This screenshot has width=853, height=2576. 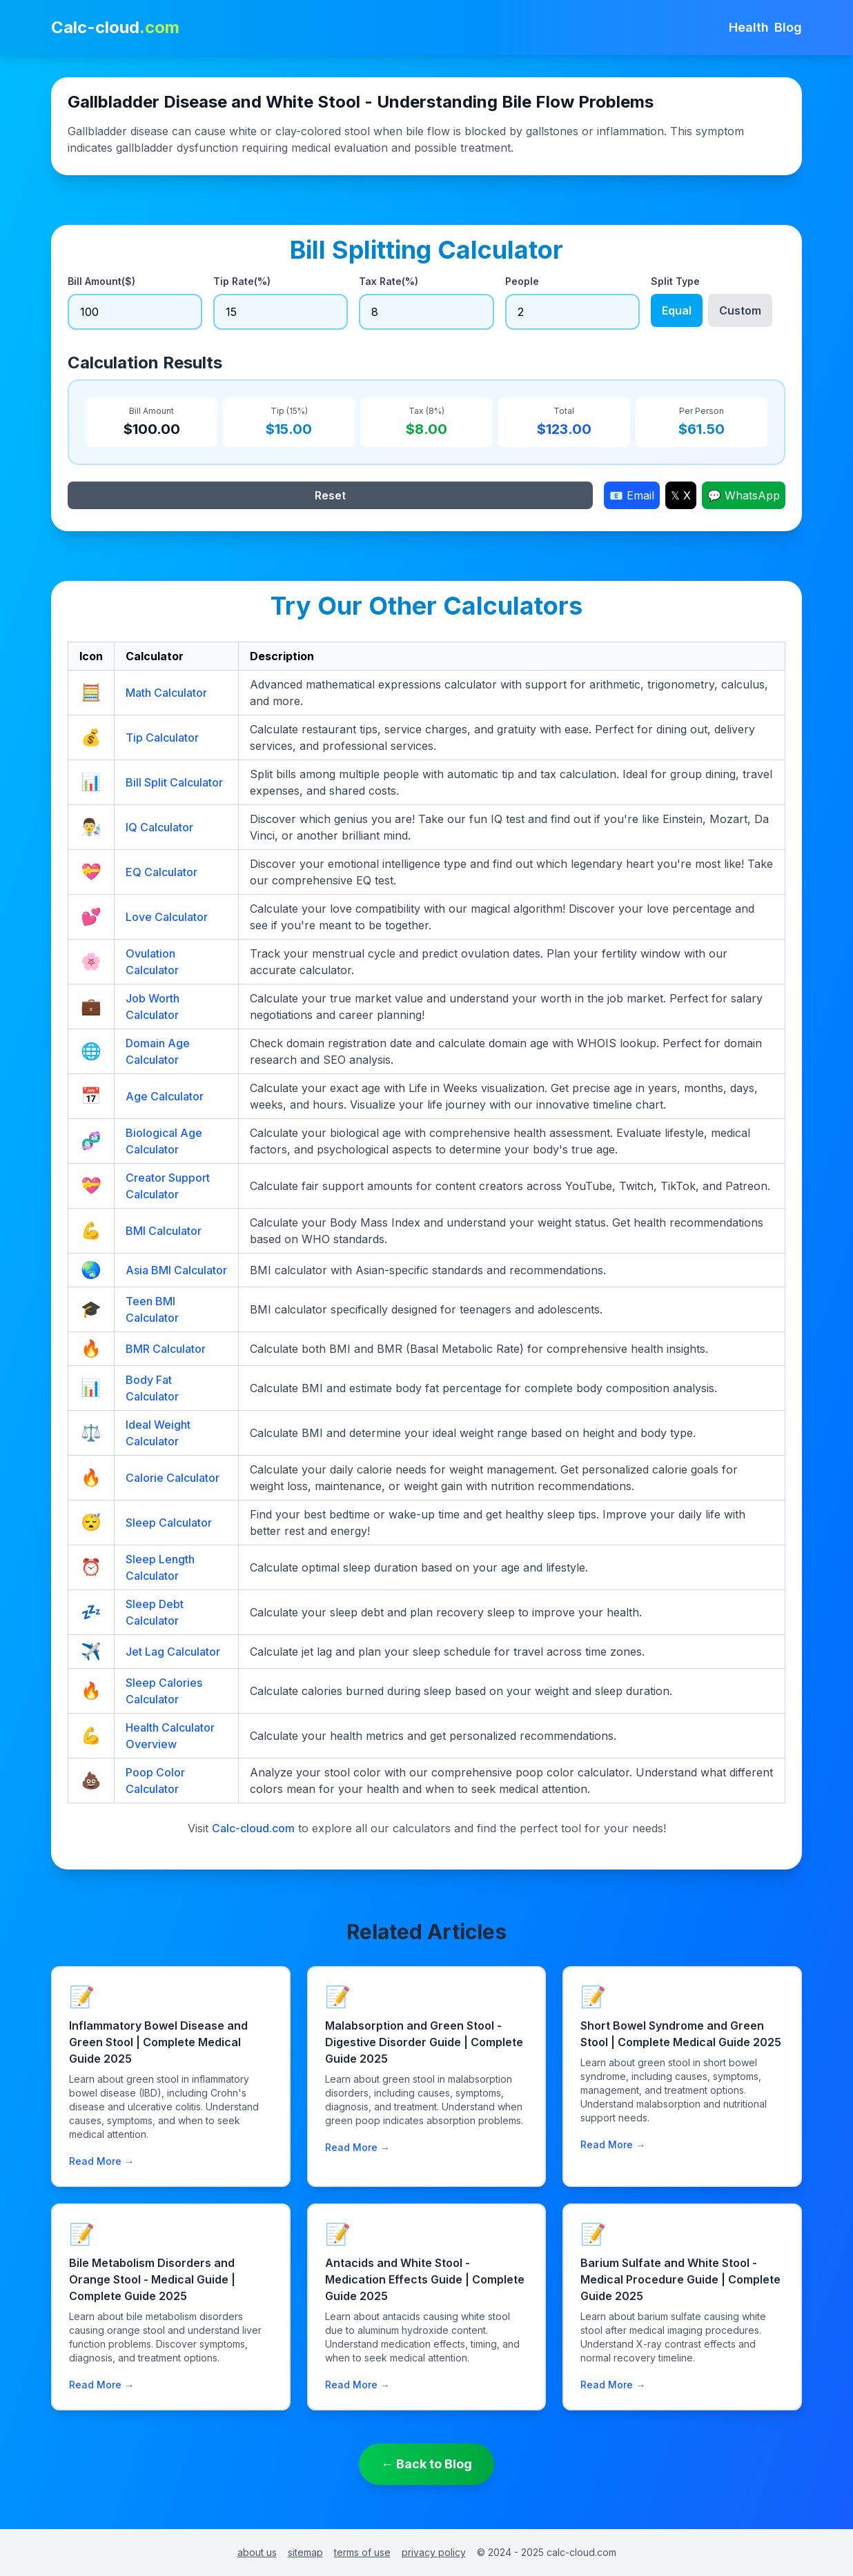 What do you see at coordinates (362, 2552) in the screenshot?
I see `terms of use` at bounding box center [362, 2552].